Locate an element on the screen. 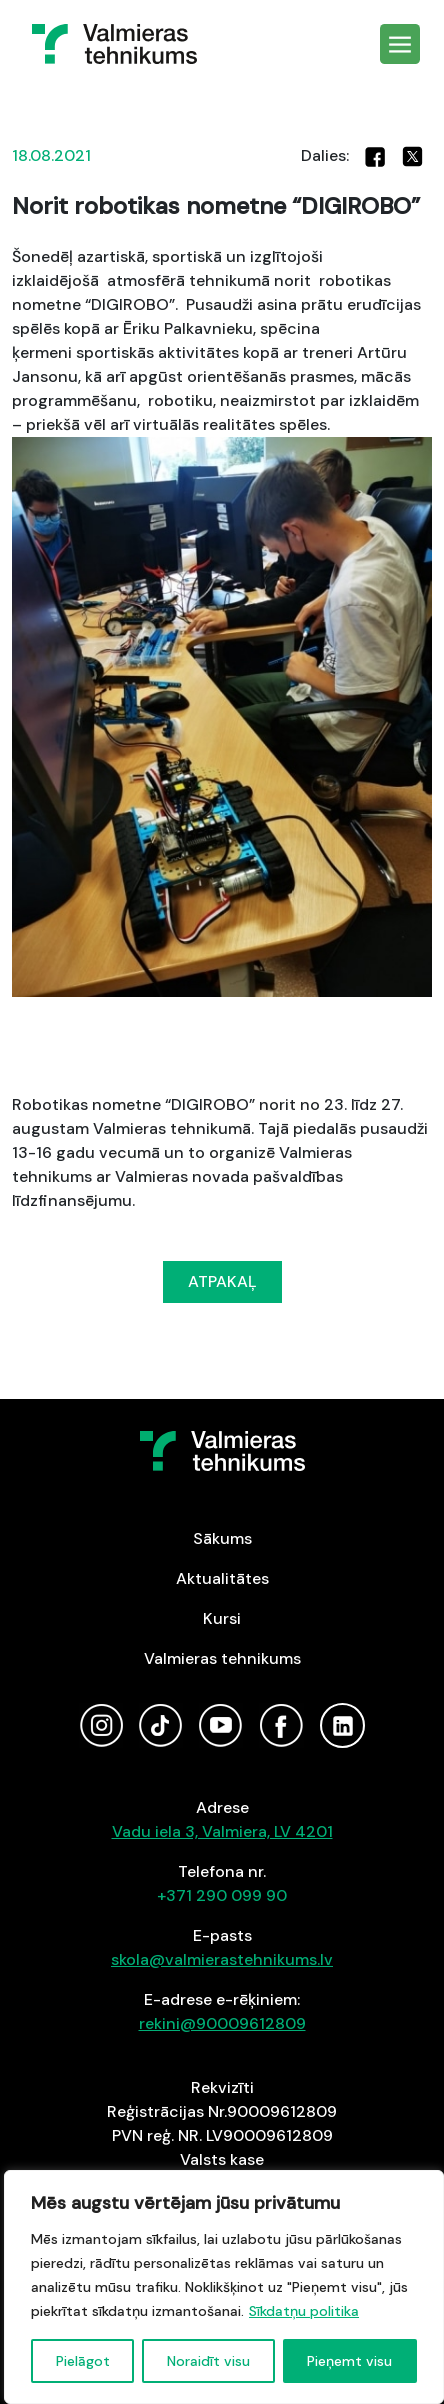  +371 290 099 90 is located at coordinates (222, 1895).